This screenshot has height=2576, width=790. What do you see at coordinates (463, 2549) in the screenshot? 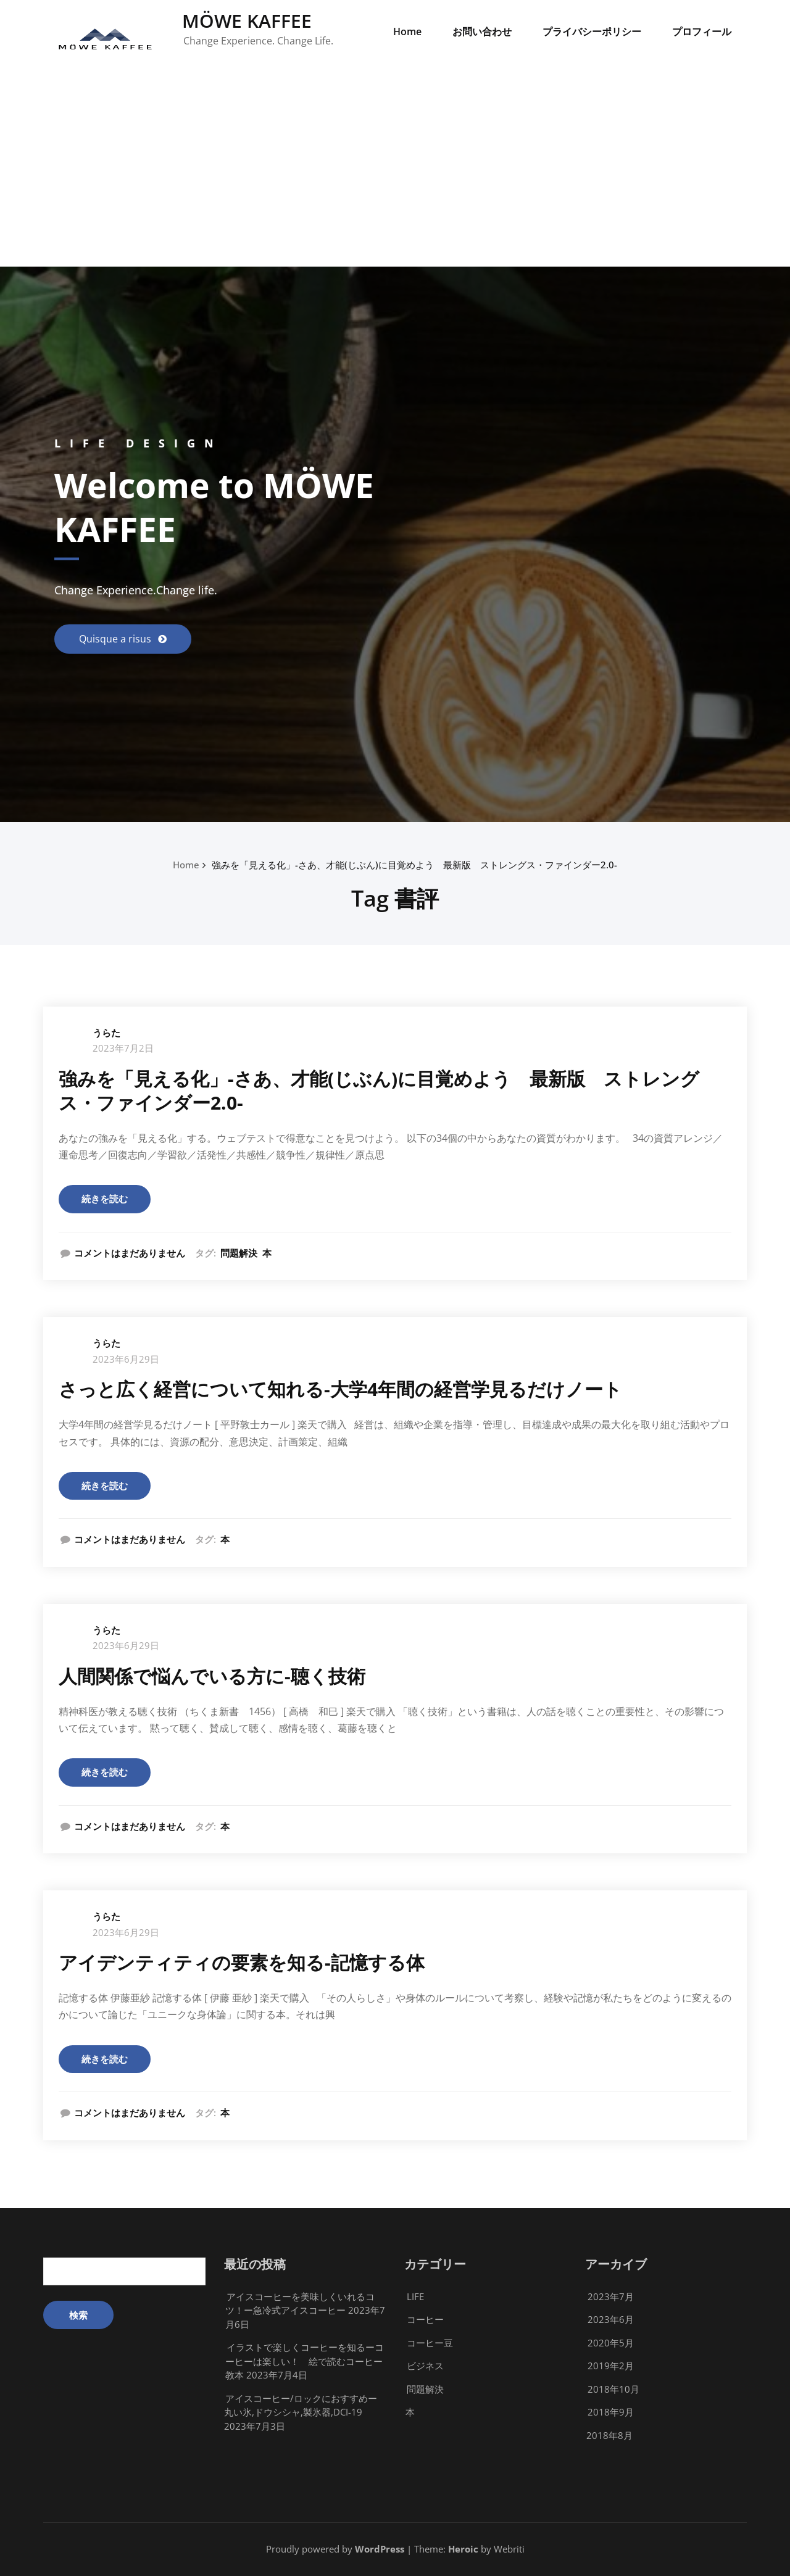
I see `Heroic` at bounding box center [463, 2549].